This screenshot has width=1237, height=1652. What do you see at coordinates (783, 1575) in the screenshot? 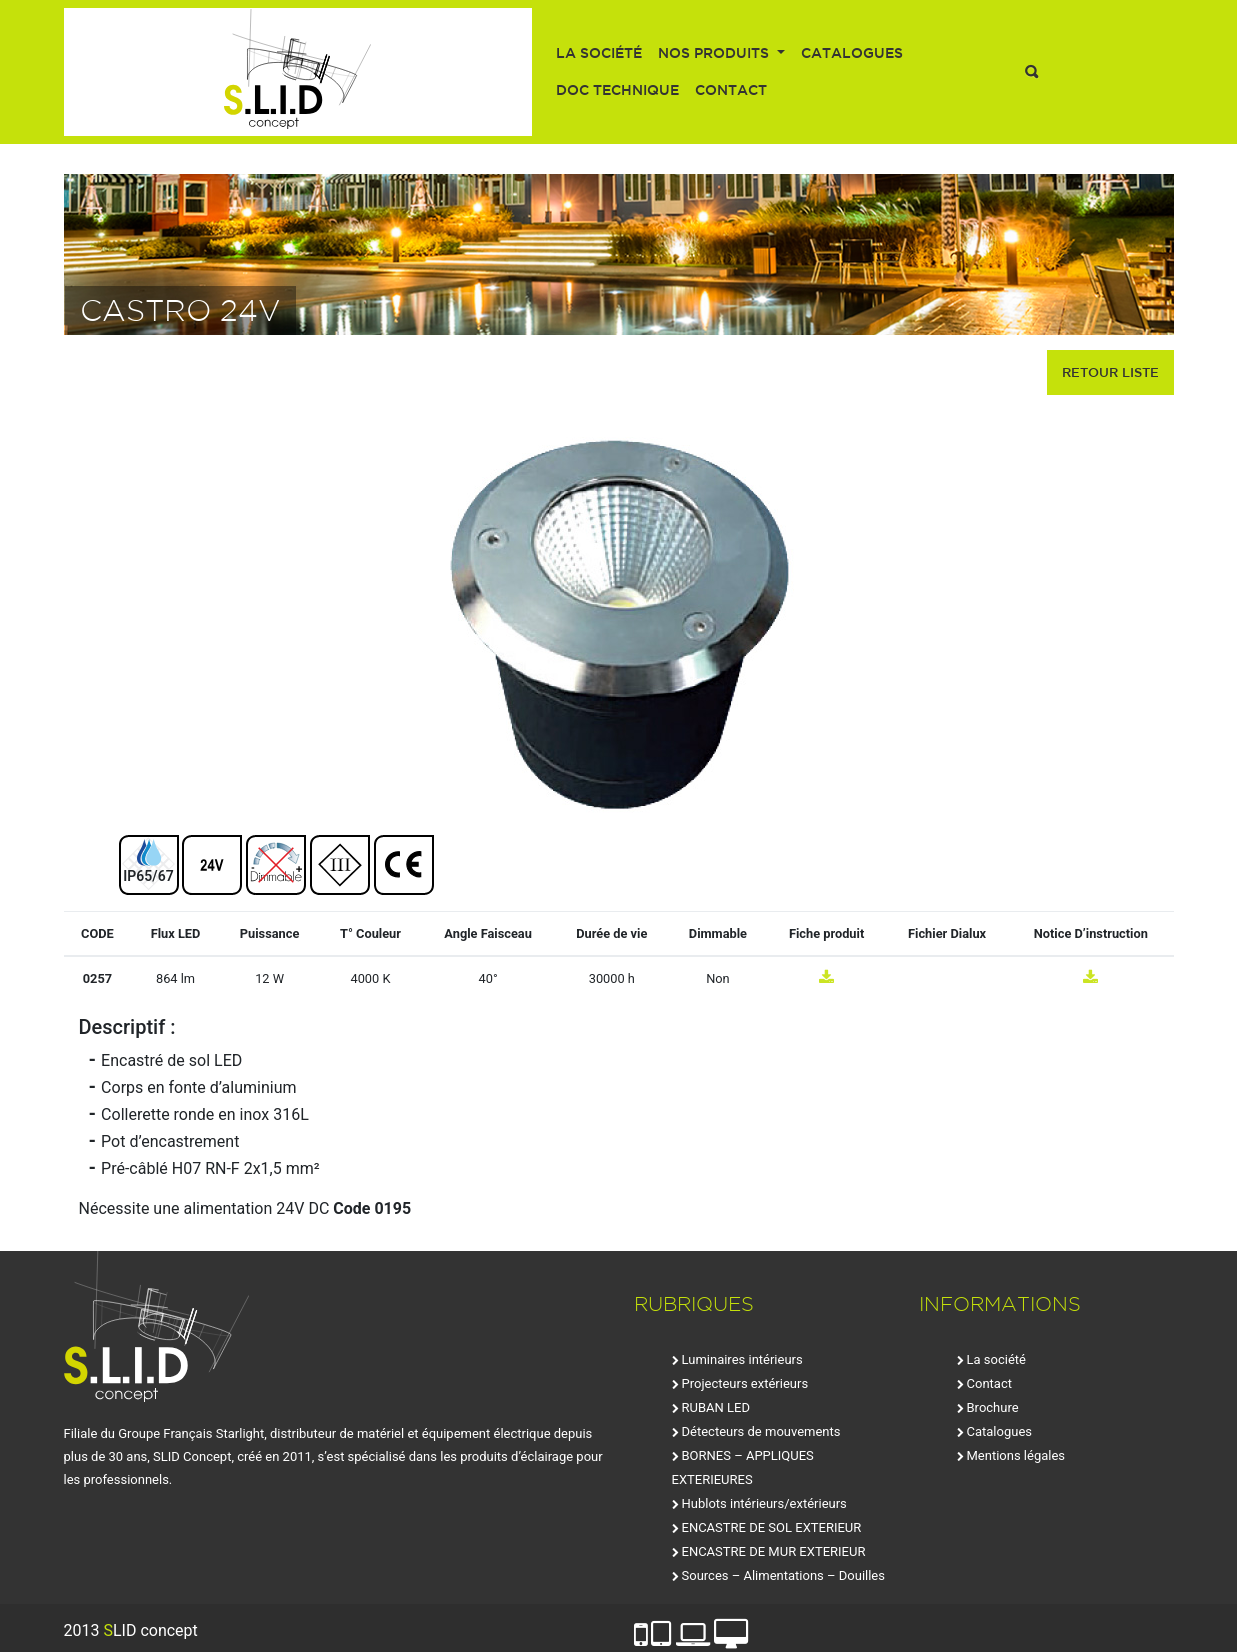
I see `Sources – Alimentations – Douilles` at bounding box center [783, 1575].